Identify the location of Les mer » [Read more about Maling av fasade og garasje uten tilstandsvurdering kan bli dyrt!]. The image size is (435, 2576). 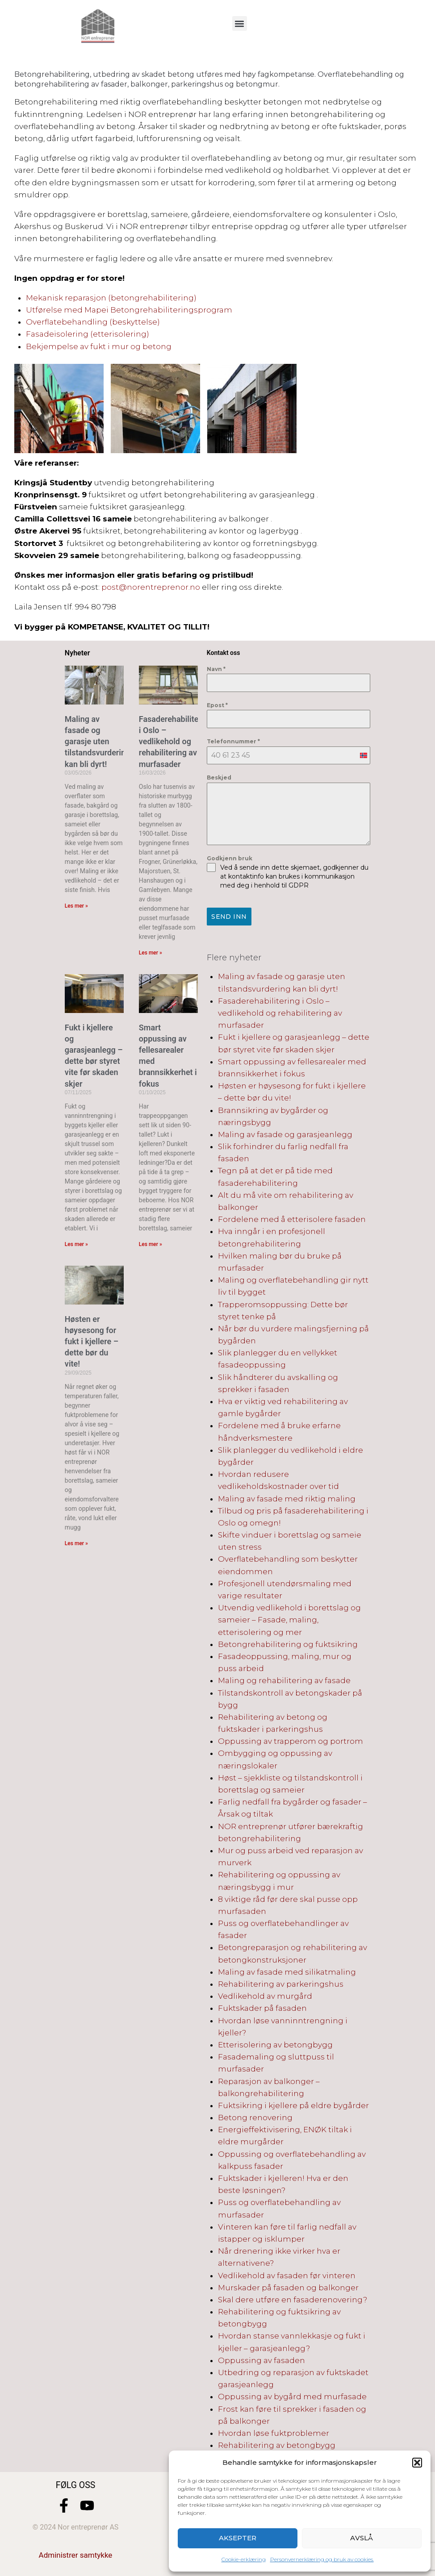
(76, 906).